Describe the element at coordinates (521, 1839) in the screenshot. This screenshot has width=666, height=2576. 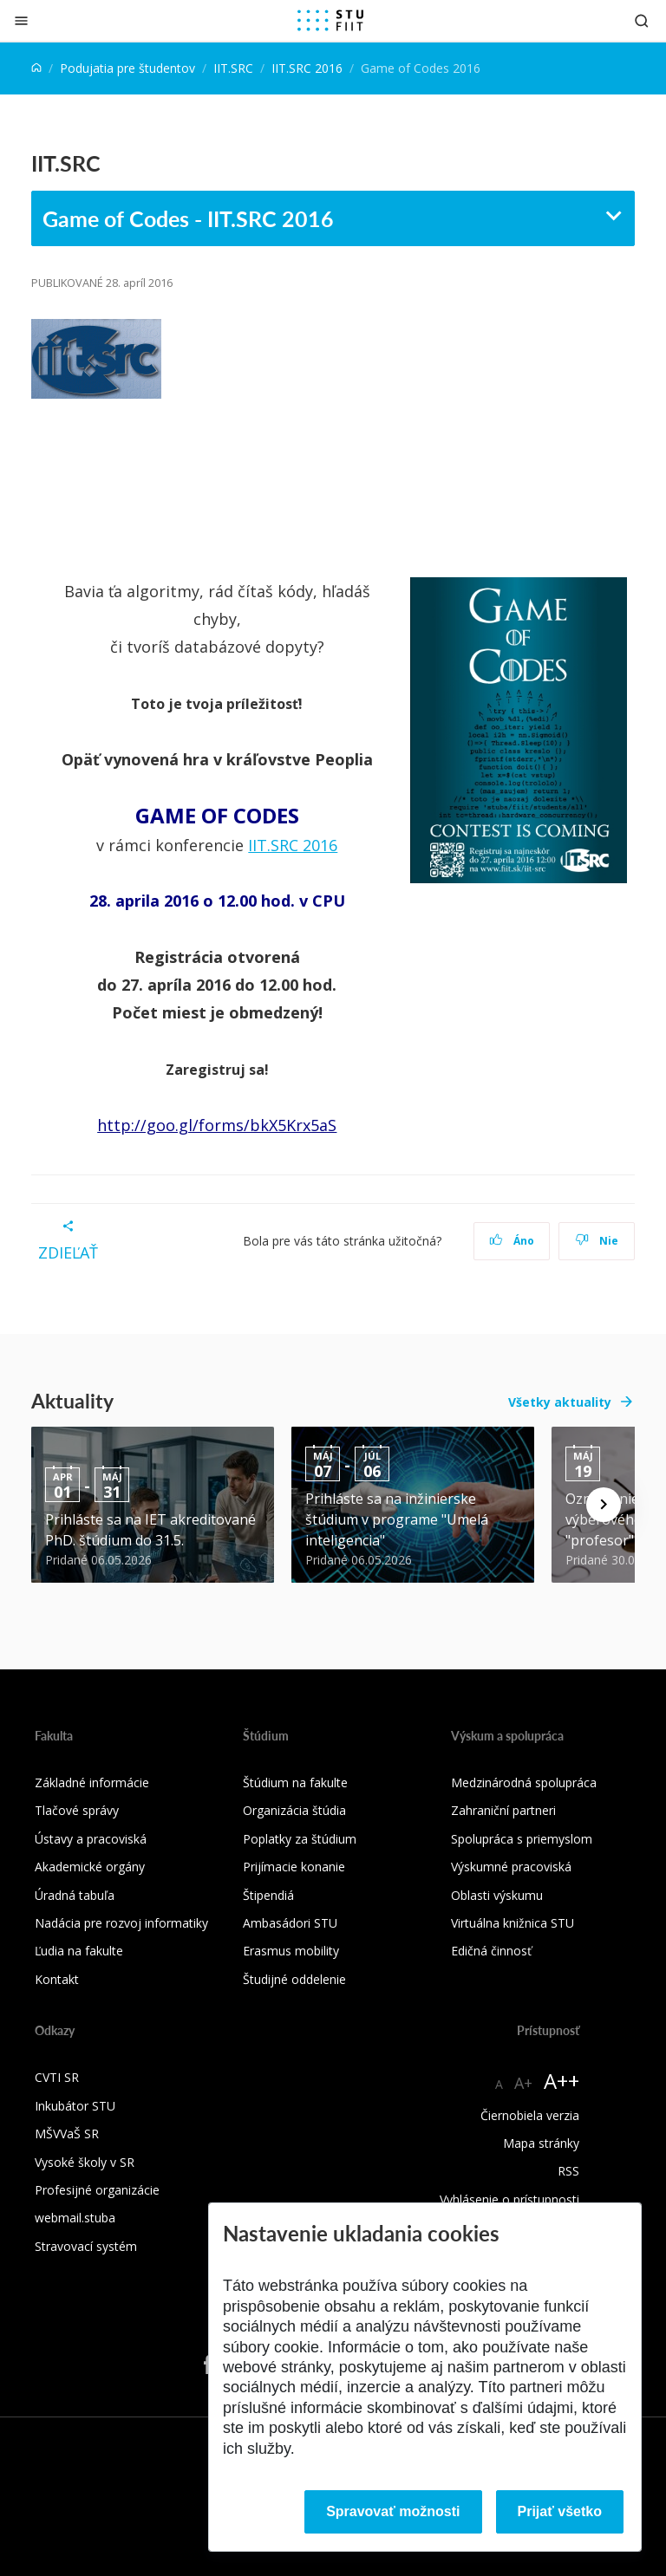
I see `Spolupráca s priemyslom` at that location.